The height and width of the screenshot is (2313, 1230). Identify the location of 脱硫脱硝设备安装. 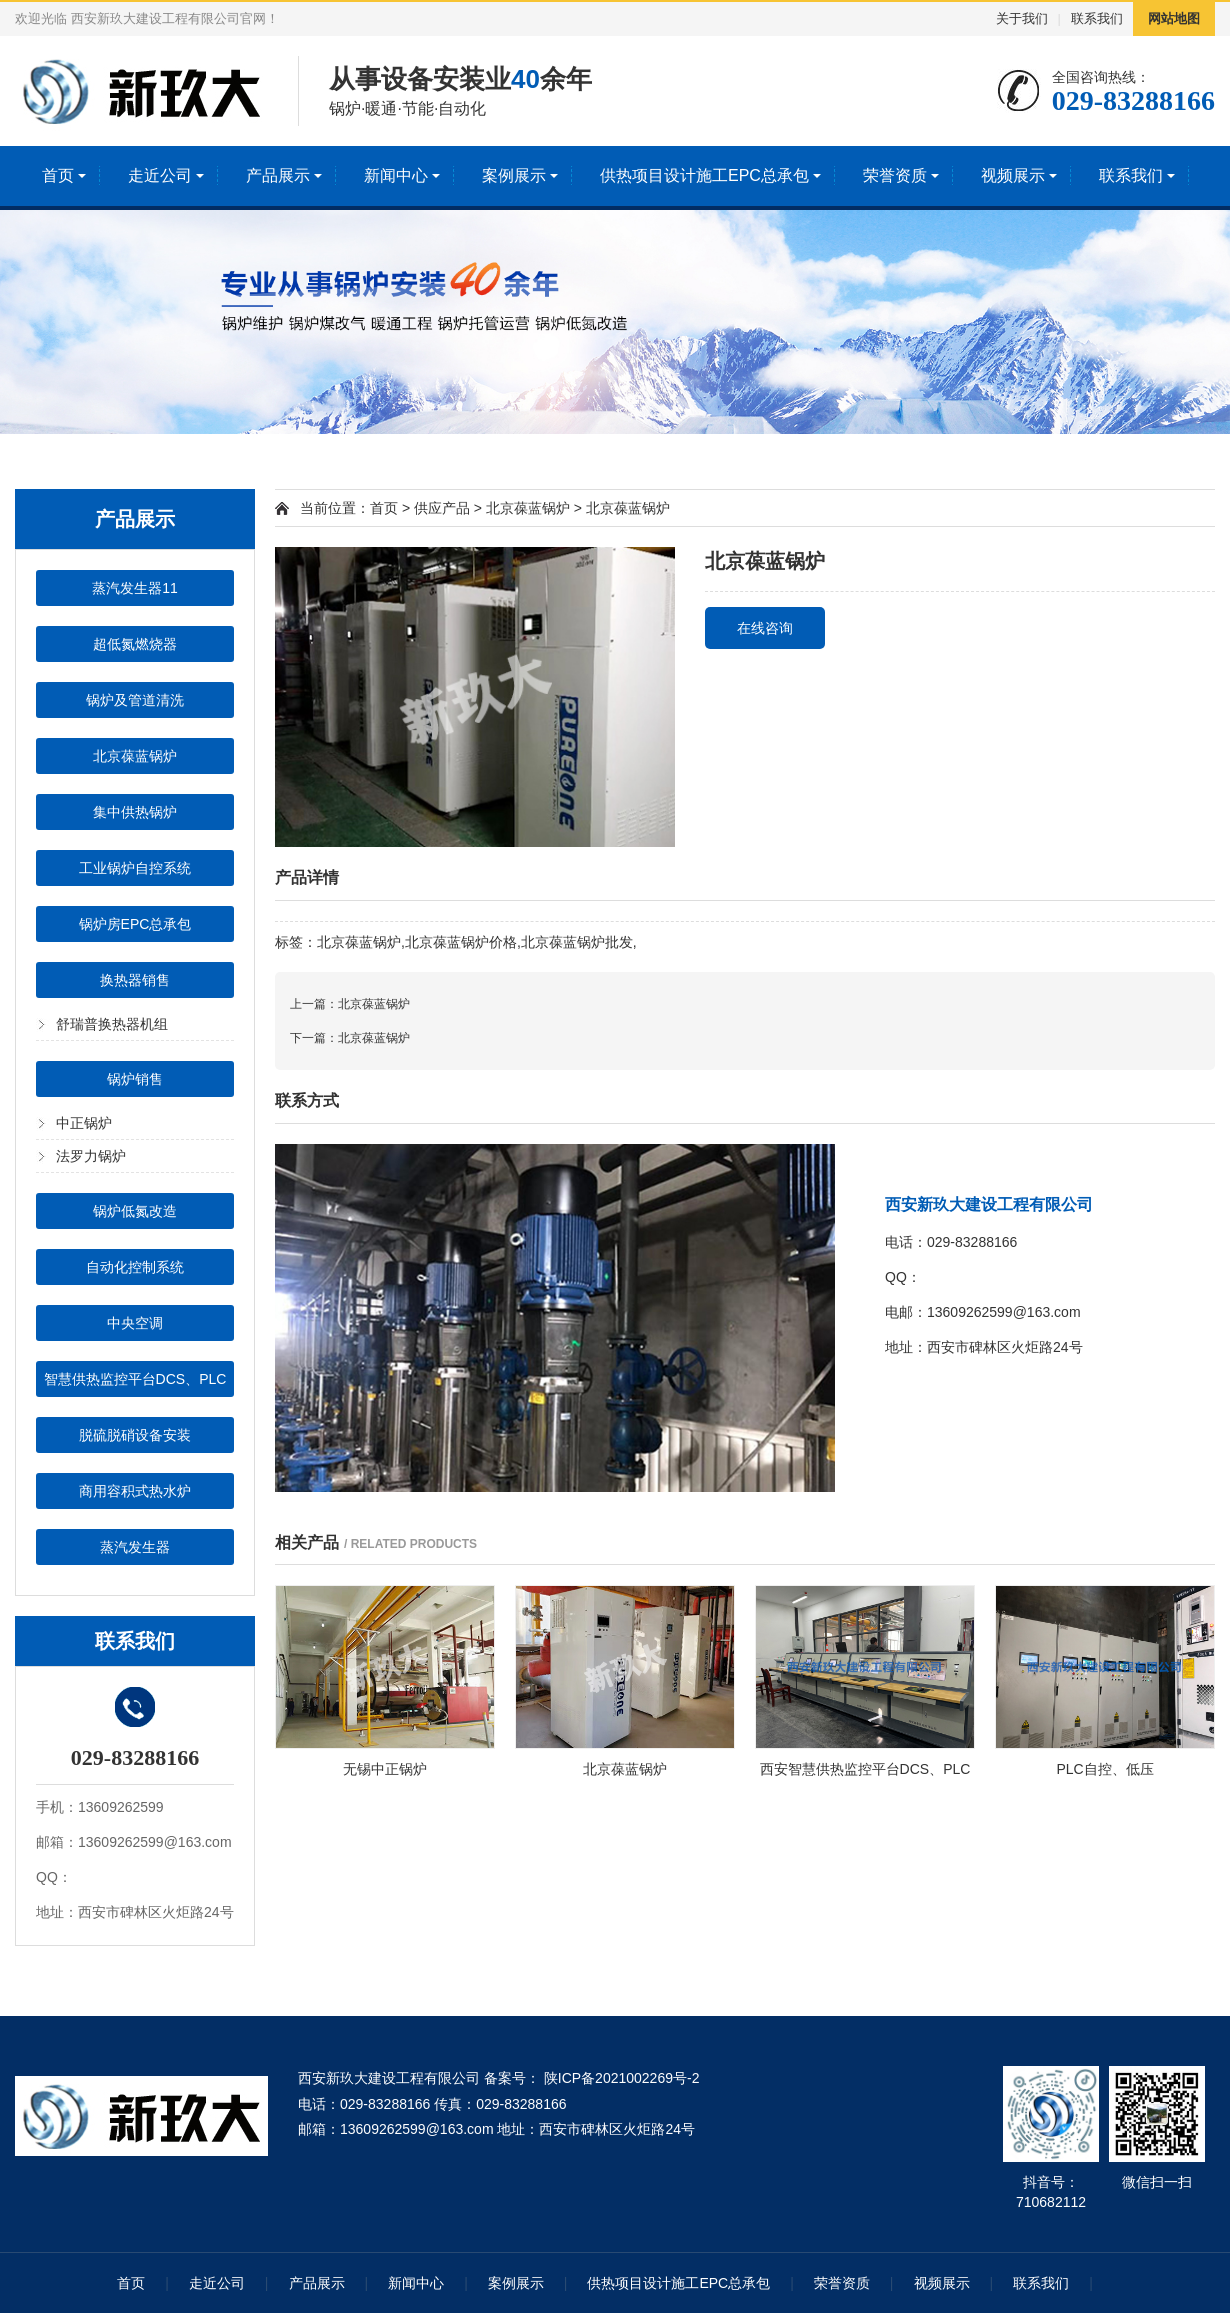
(135, 1435).